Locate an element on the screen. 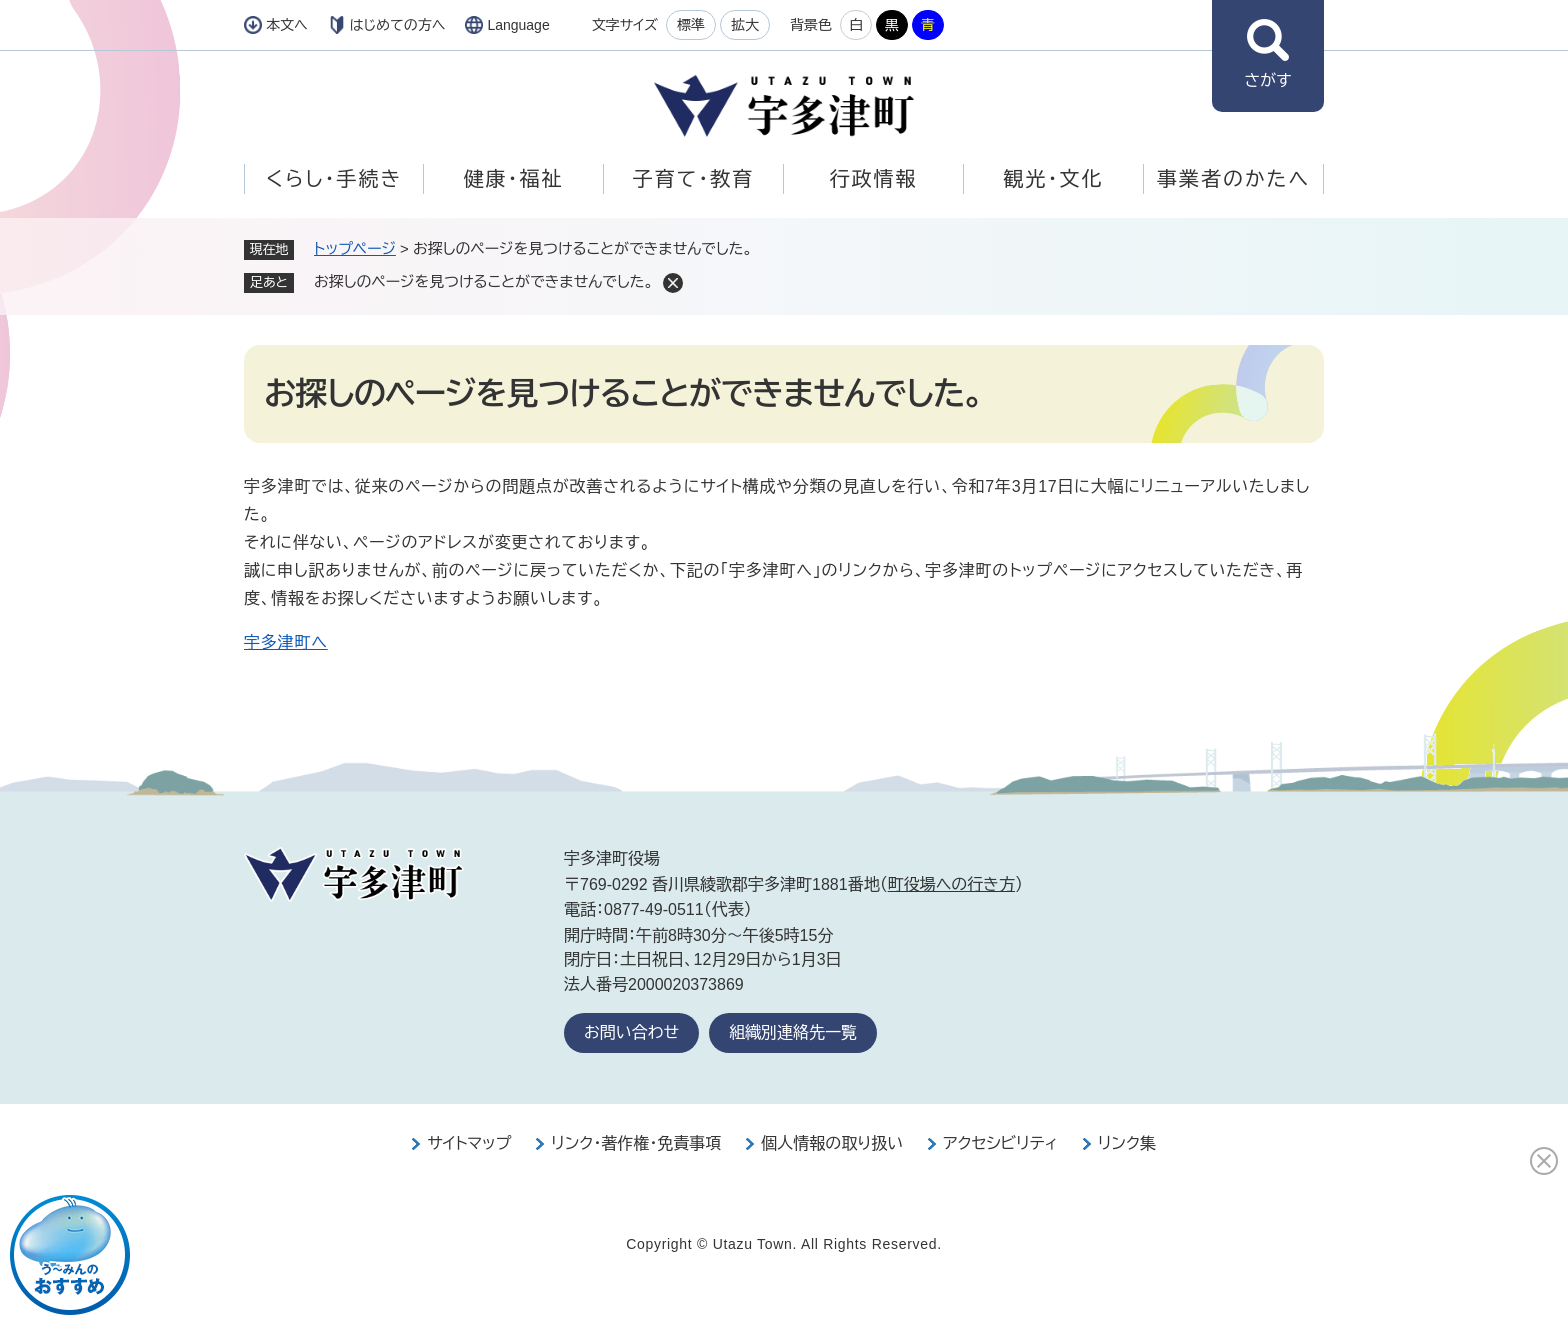 The width and height of the screenshot is (1568, 1325). 宇多津町へ is located at coordinates (286, 642).